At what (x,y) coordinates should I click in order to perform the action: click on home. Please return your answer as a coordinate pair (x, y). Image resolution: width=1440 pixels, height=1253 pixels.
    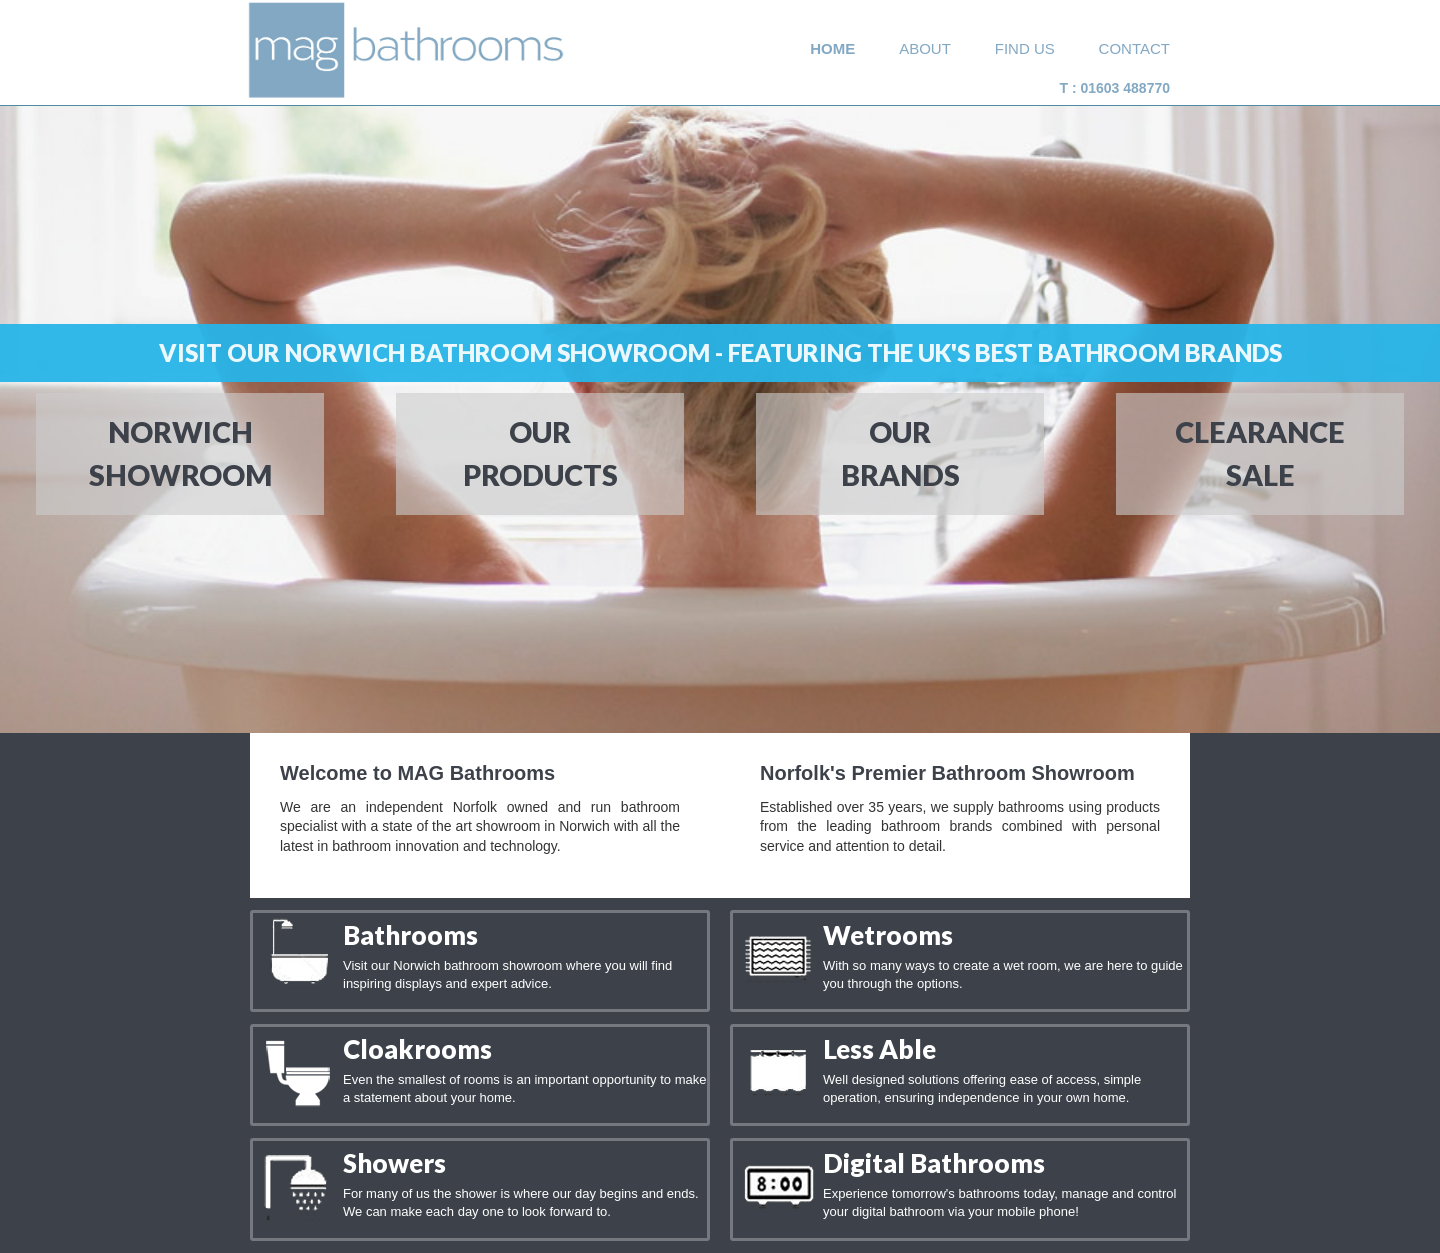
    Looking at the image, I should click on (832, 48).